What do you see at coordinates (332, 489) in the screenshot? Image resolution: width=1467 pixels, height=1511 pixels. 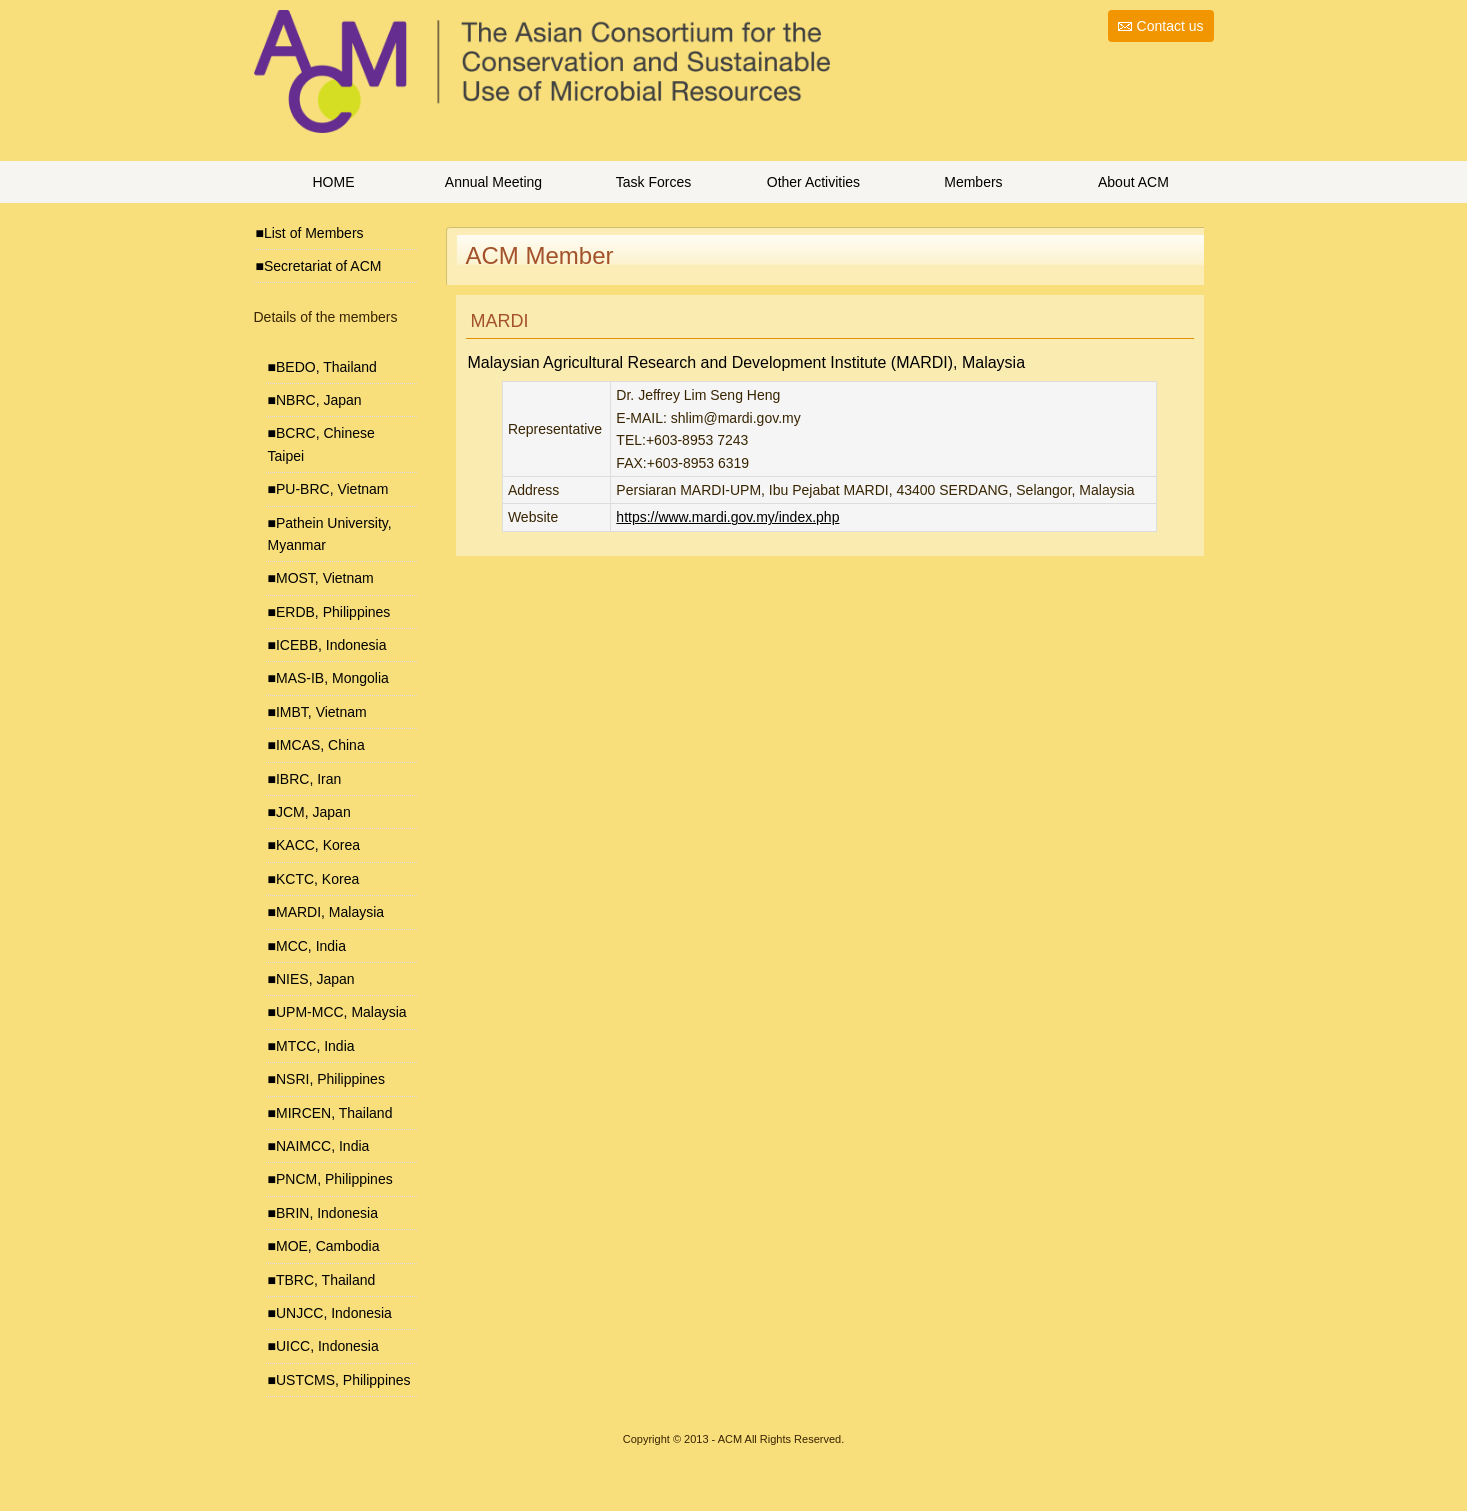 I see `PU-BRC, Vietnam` at bounding box center [332, 489].